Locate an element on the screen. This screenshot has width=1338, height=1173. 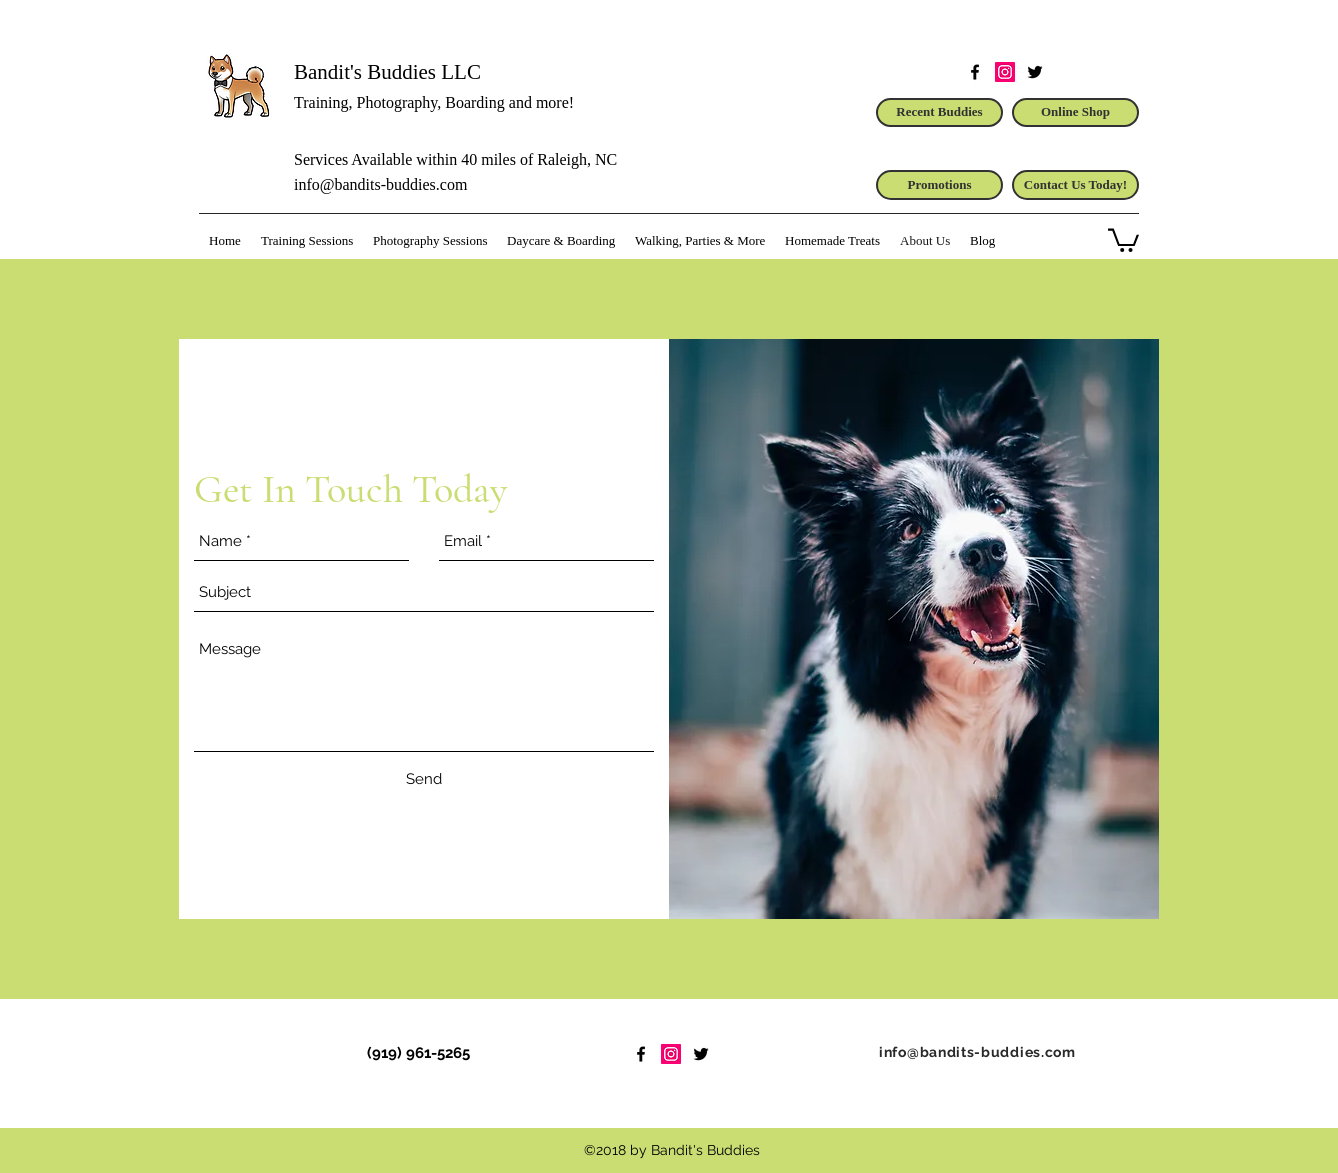
[Promotions] is located at coordinates (939, 185).